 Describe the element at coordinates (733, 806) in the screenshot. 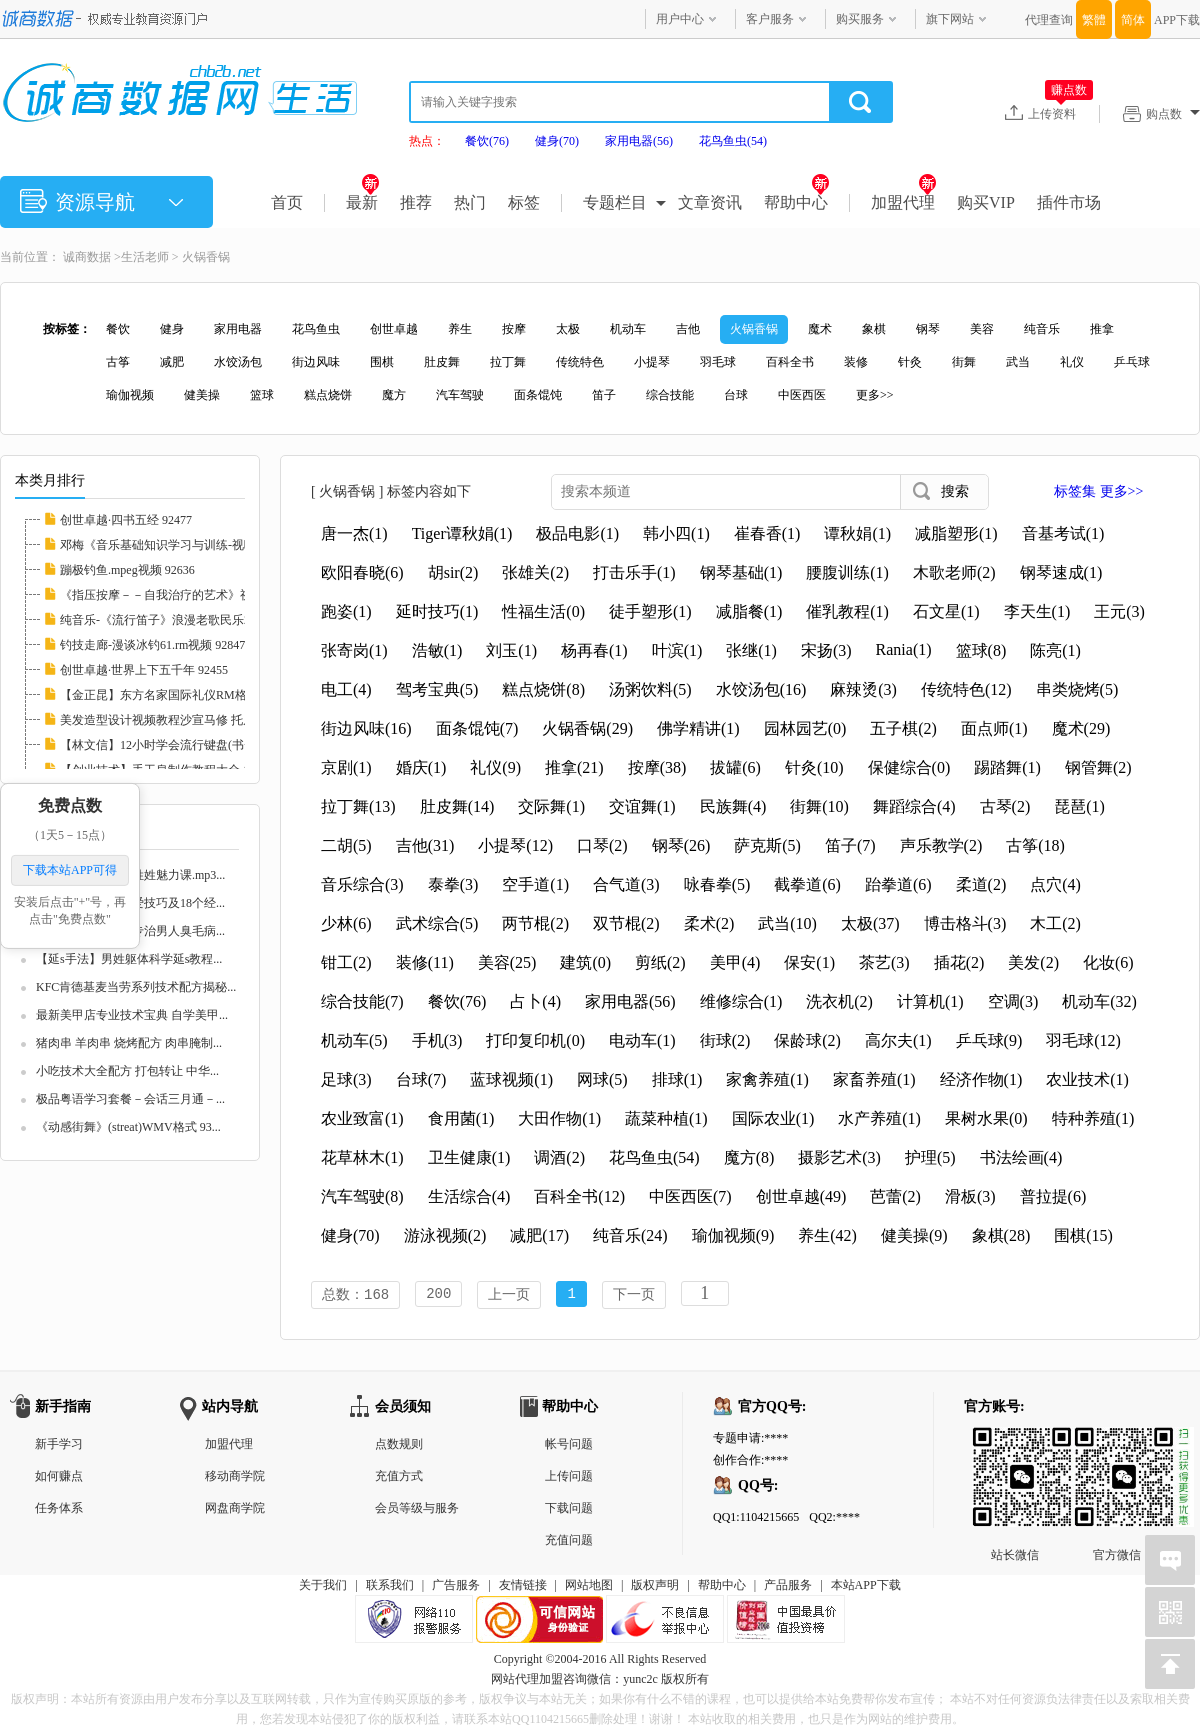

I see `民族舞(4)` at that location.